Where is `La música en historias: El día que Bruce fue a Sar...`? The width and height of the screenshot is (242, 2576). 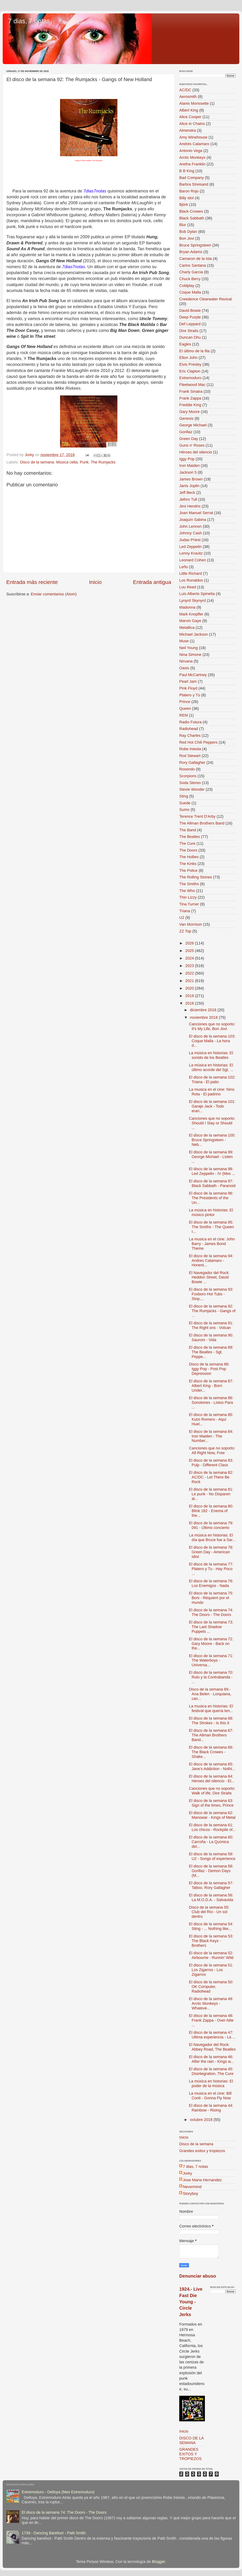 La música en historias: El día que Bruce fue a Sar... is located at coordinates (212, 1537).